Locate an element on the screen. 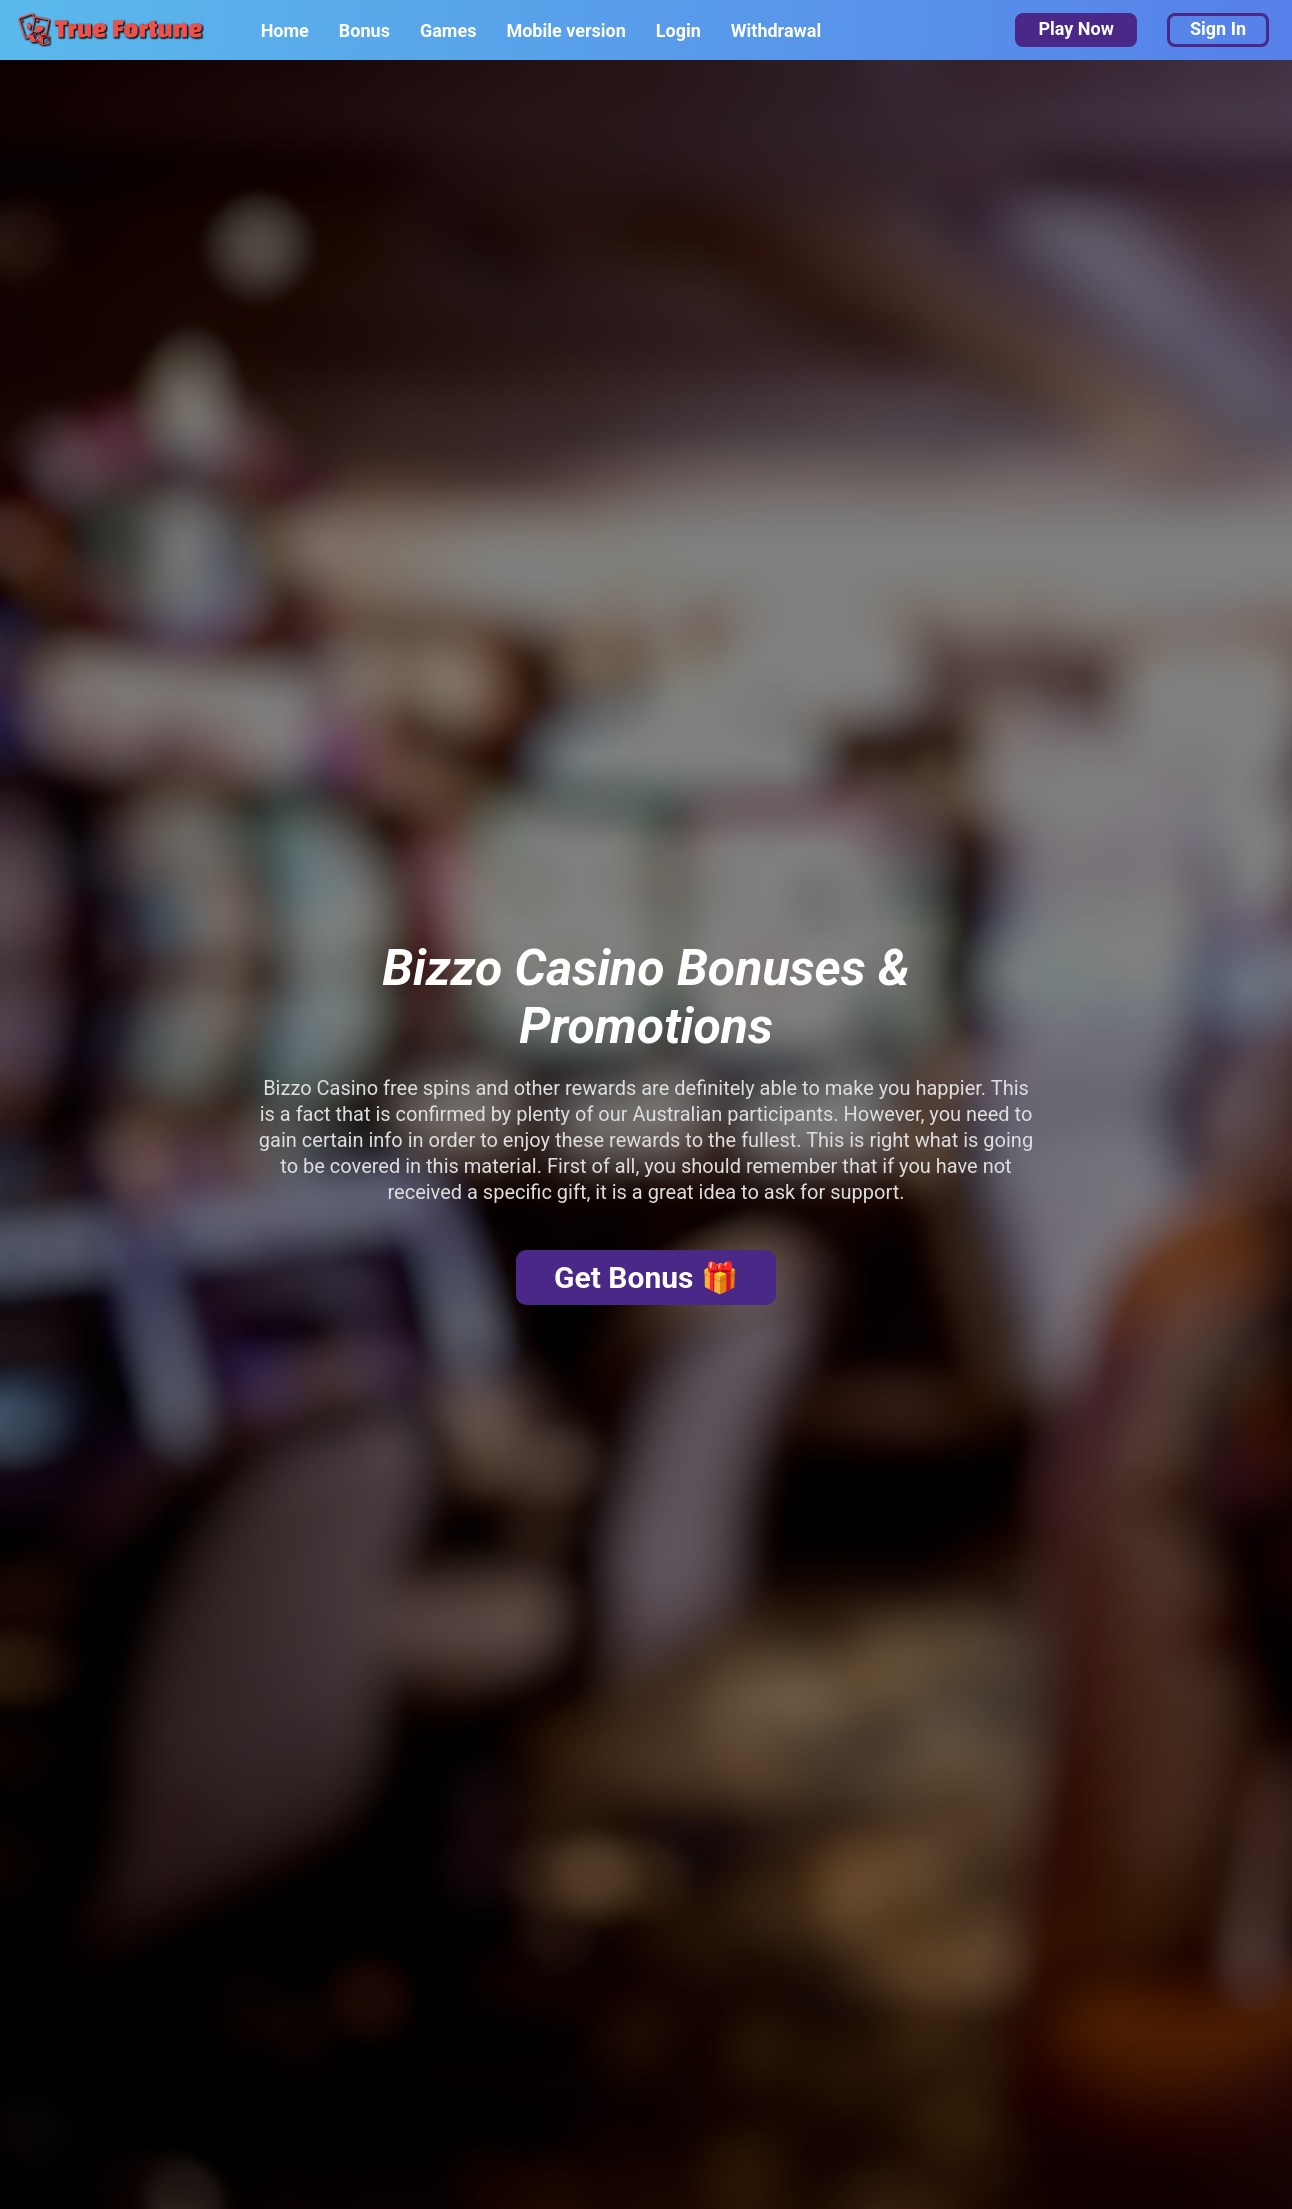  Withdrawal is located at coordinates (776, 30).